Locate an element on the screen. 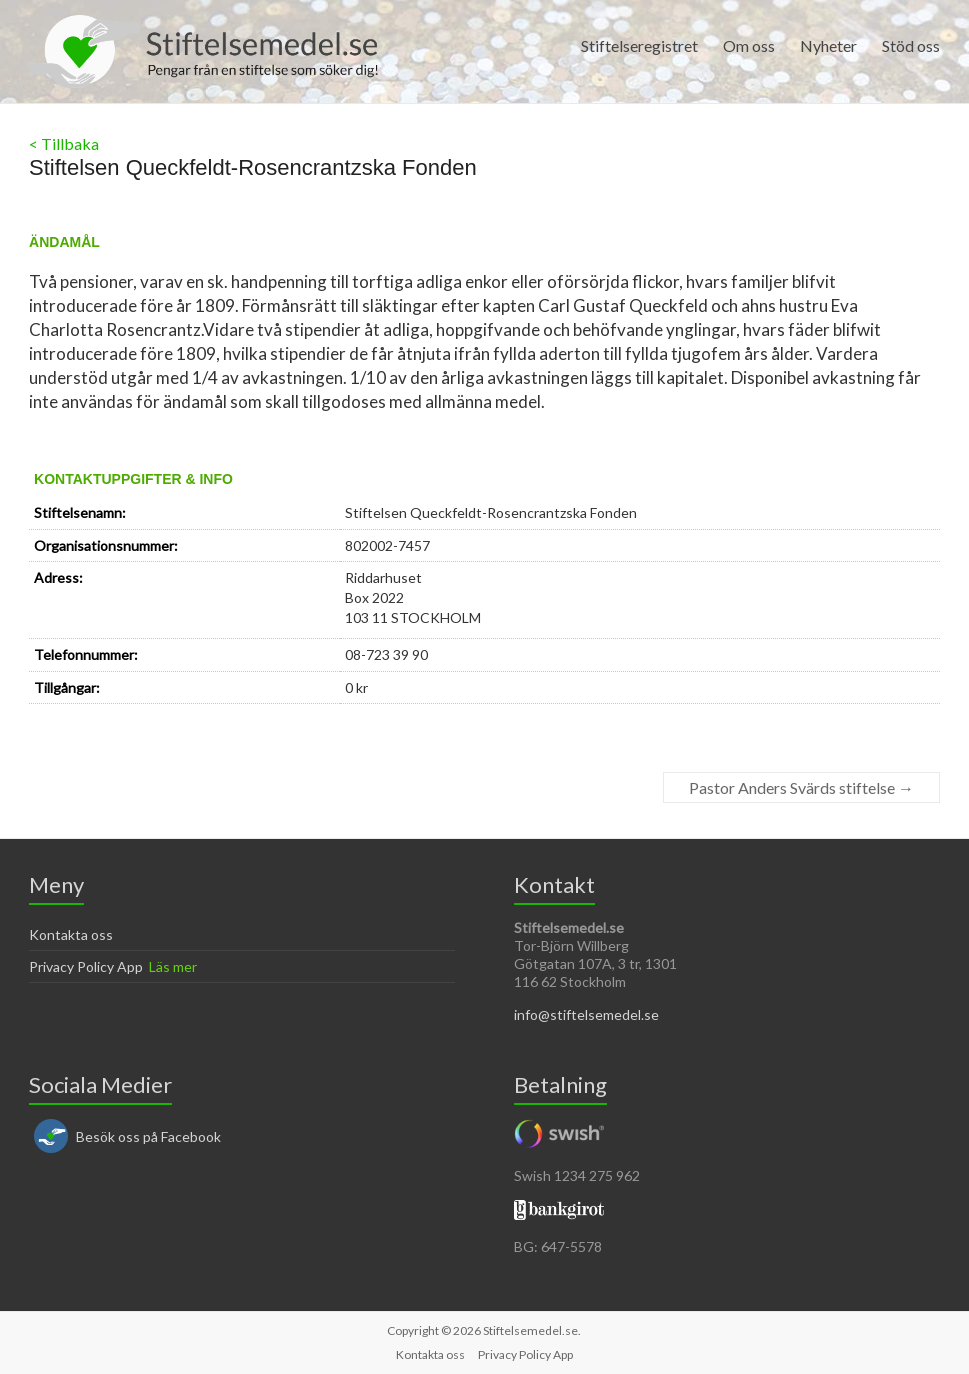 The height and width of the screenshot is (1374, 969). Pastor Anders Svärds stiftelse is located at coordinates (801, 787).